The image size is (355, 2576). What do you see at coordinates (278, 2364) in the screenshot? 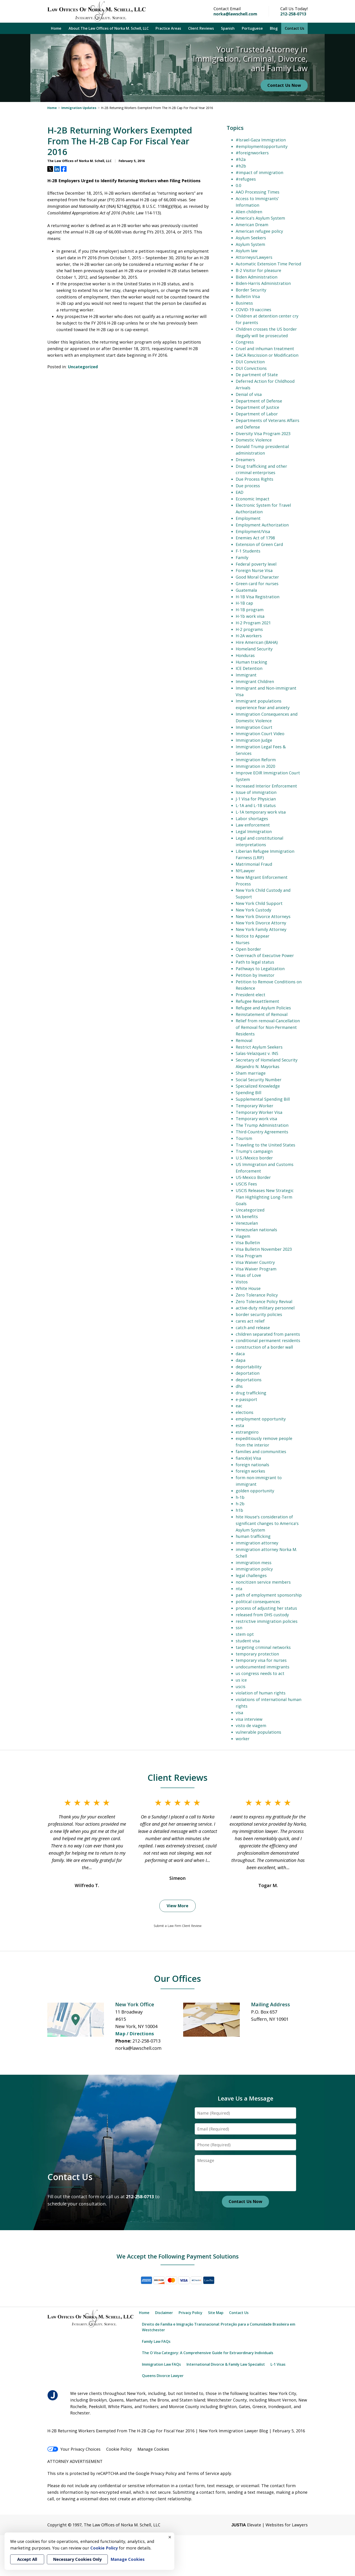
I see `L-1 Visas` at bounding box center [278, 2364].